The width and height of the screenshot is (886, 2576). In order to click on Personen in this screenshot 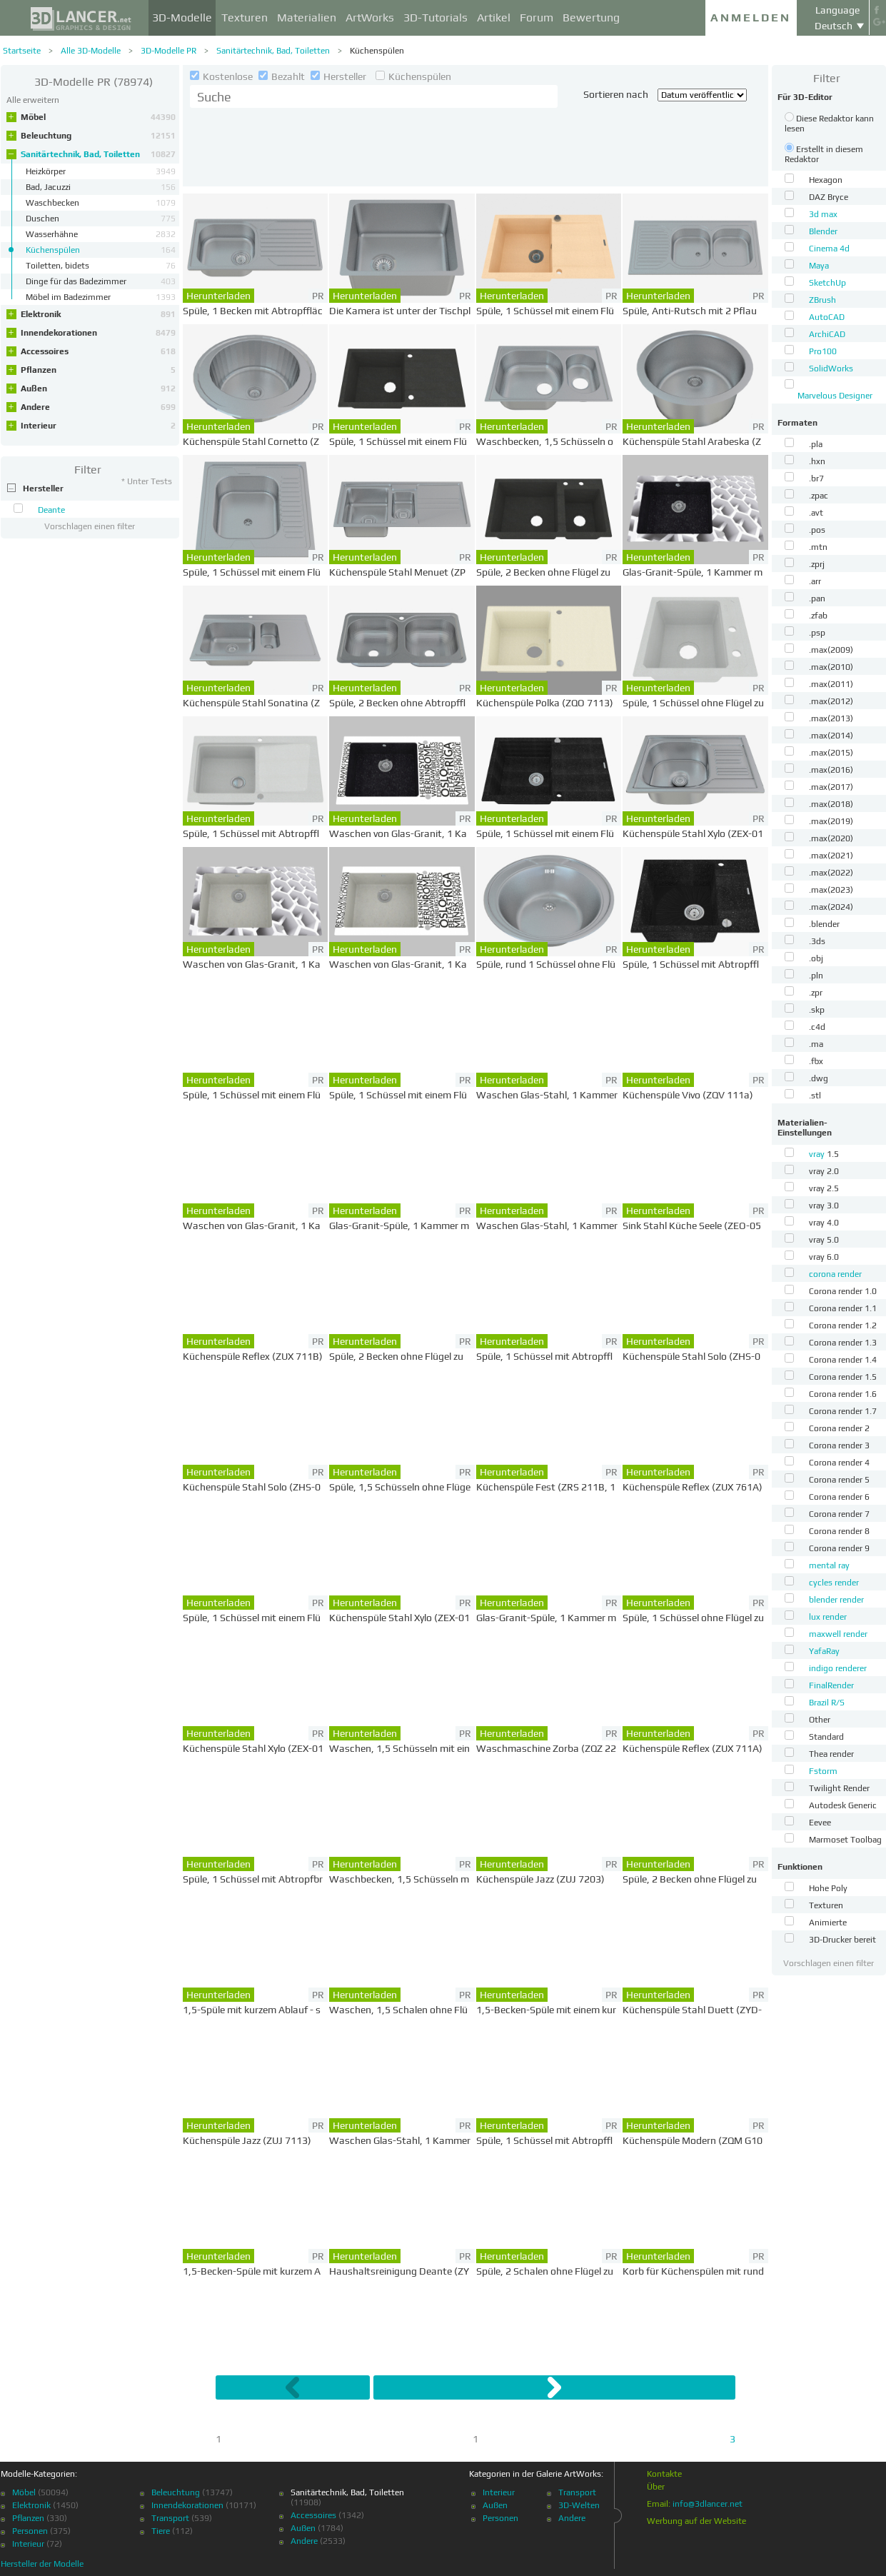, I will do `click(30, 2531)`.